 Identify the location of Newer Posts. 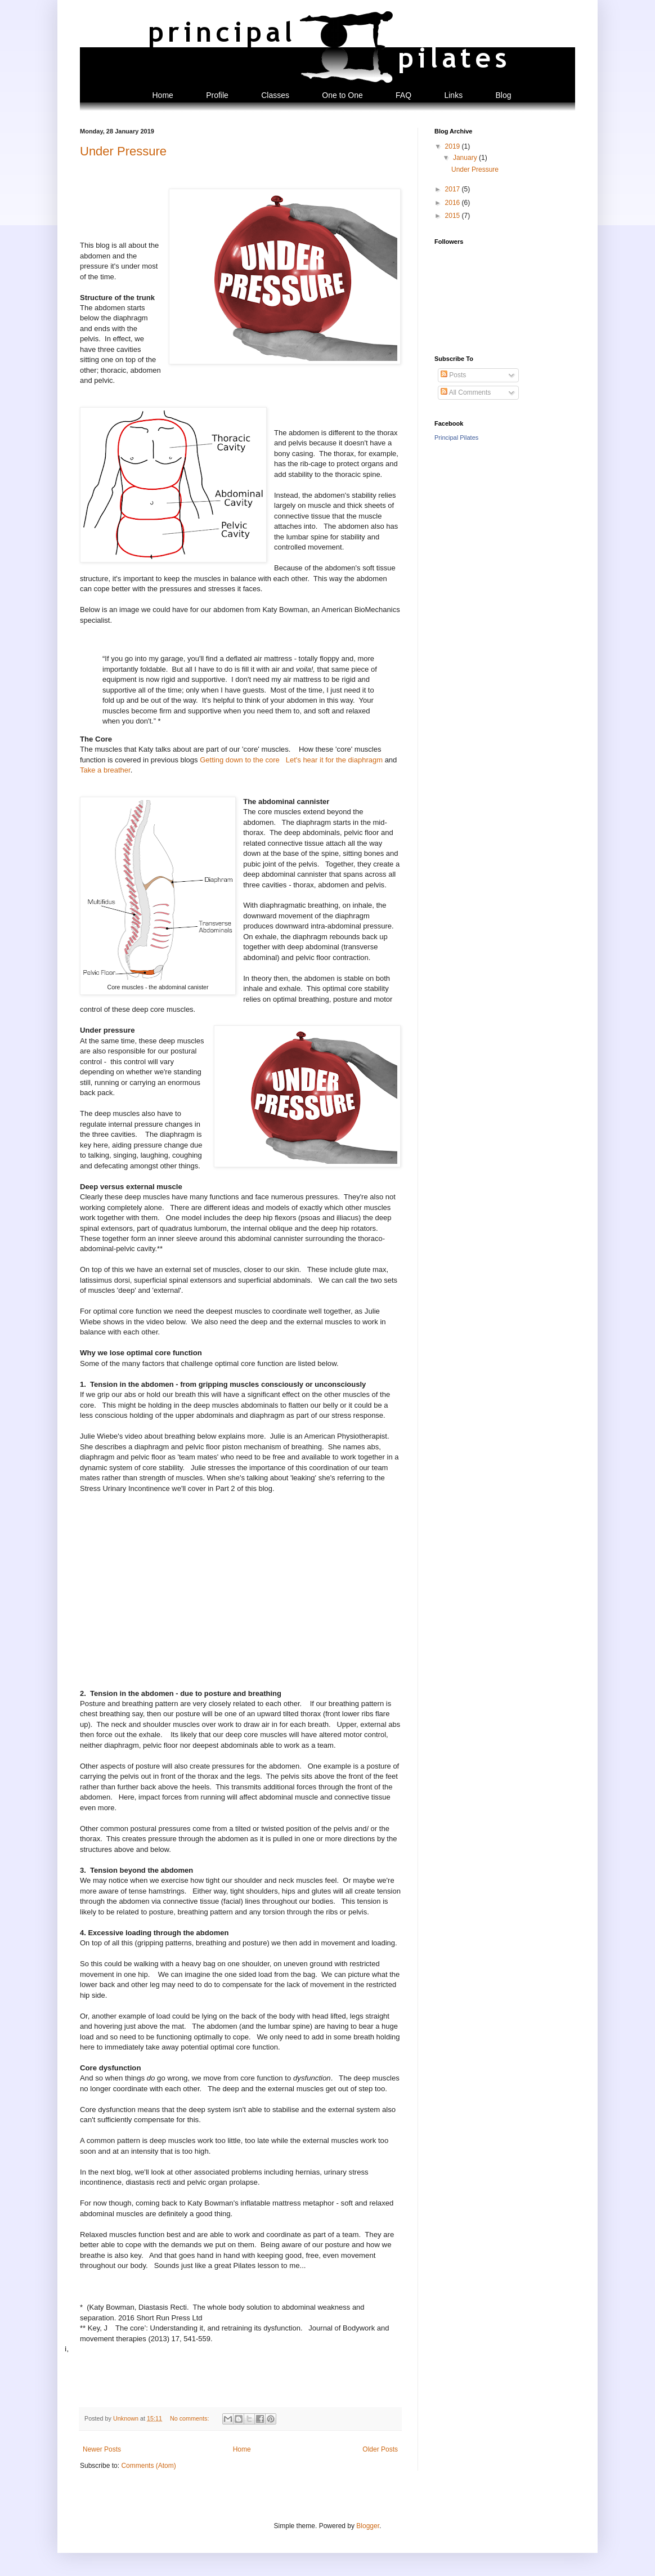
(102, 2449).